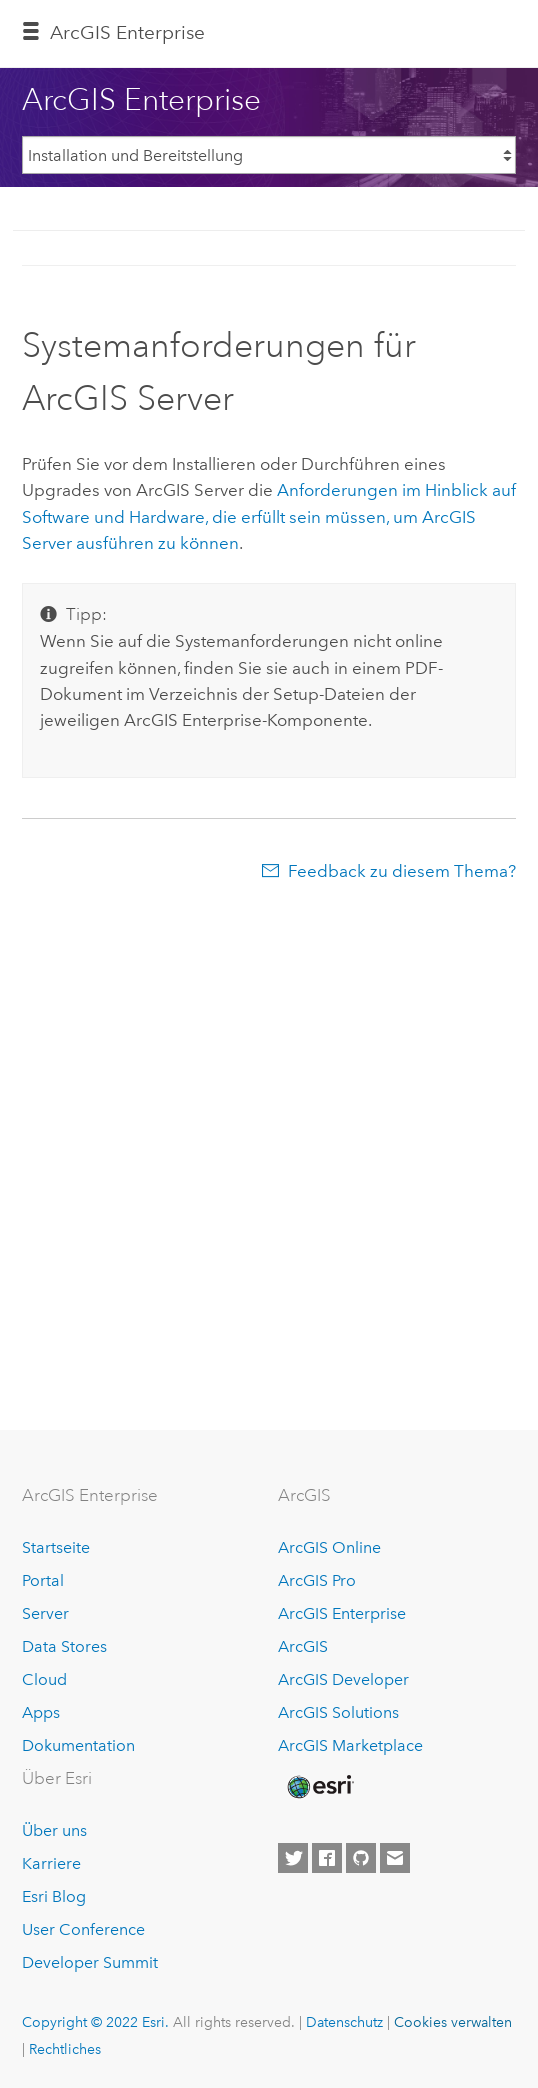 The height and width of the screenshot is (2088, 538). What do you see at coordinates (65, 2049) in the screenshot?
I see `Rechtliches` at bounding box center [65, 2049].